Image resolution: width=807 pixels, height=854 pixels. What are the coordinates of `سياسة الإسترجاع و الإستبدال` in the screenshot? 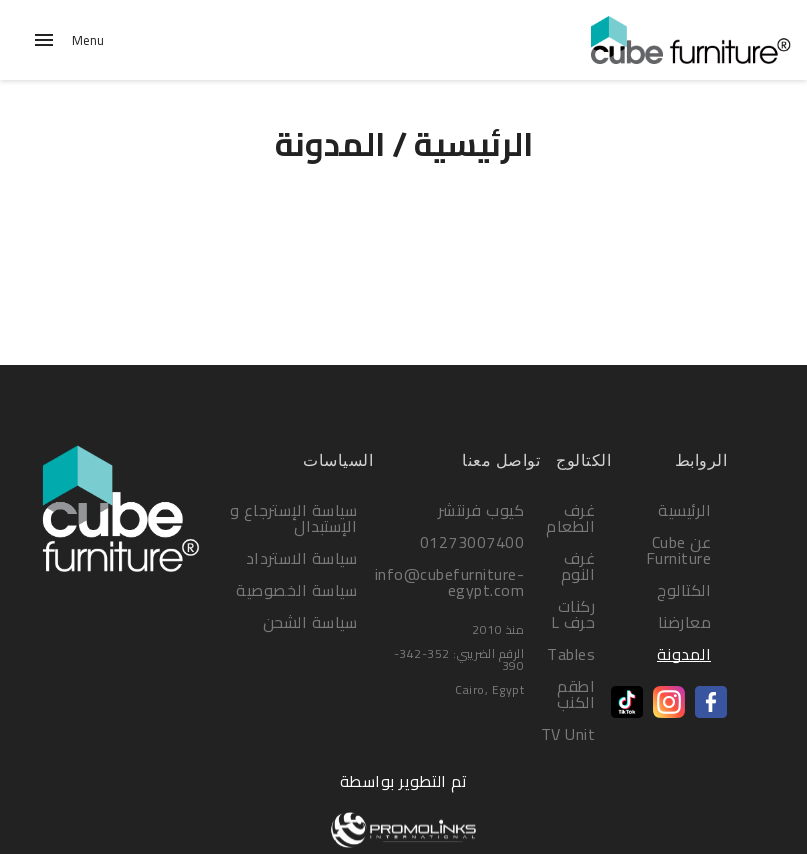 It's located at (294, 518).